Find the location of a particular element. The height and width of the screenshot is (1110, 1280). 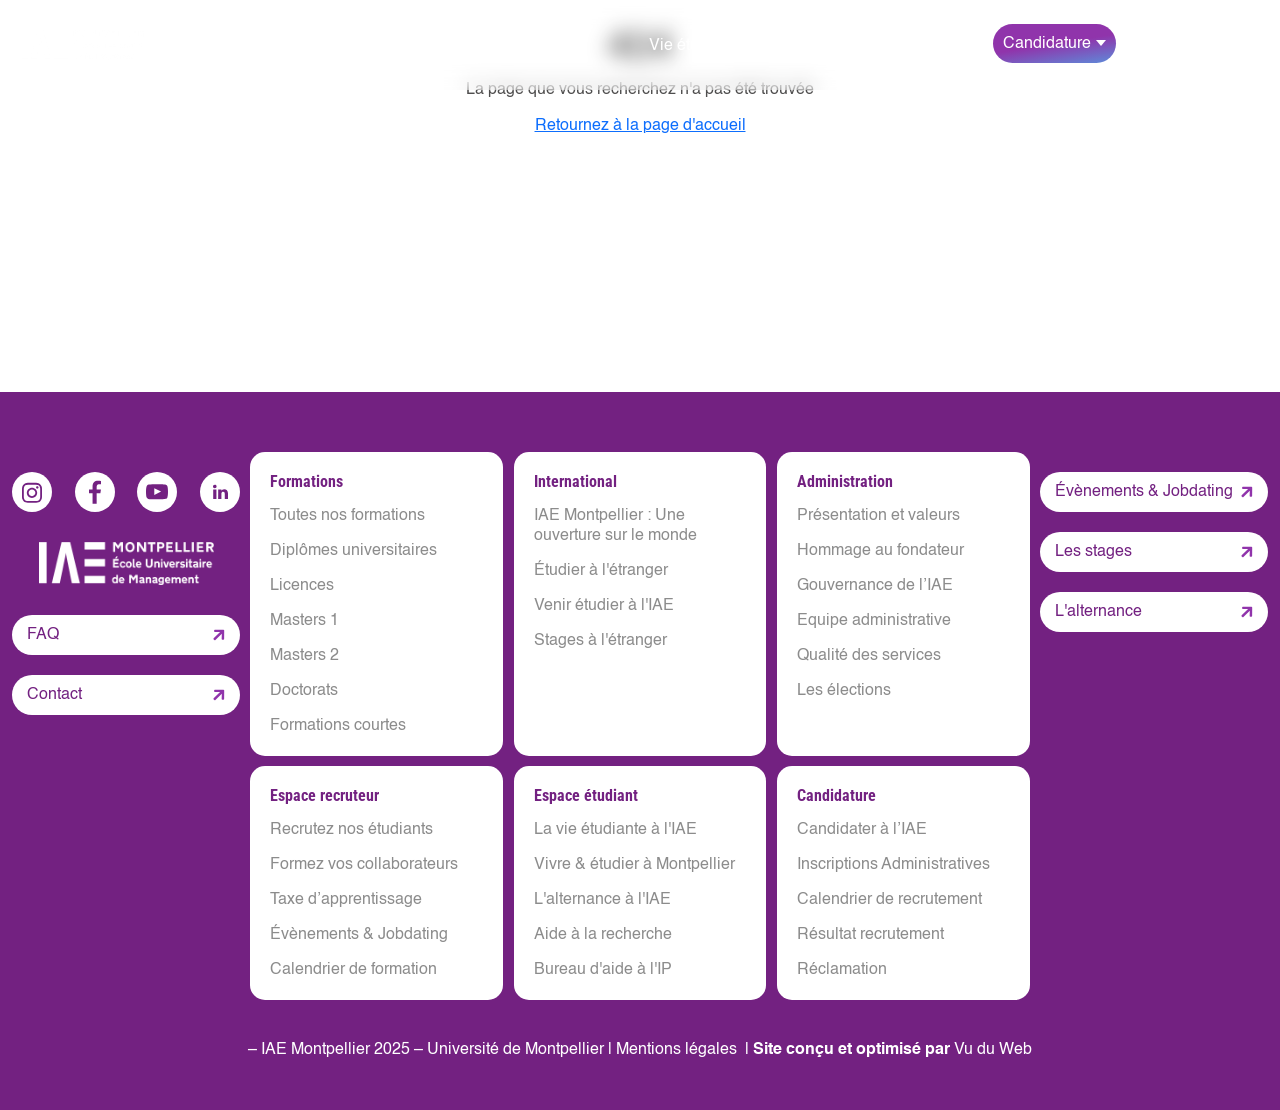

Doctorats is located at coordinates (304, 691).